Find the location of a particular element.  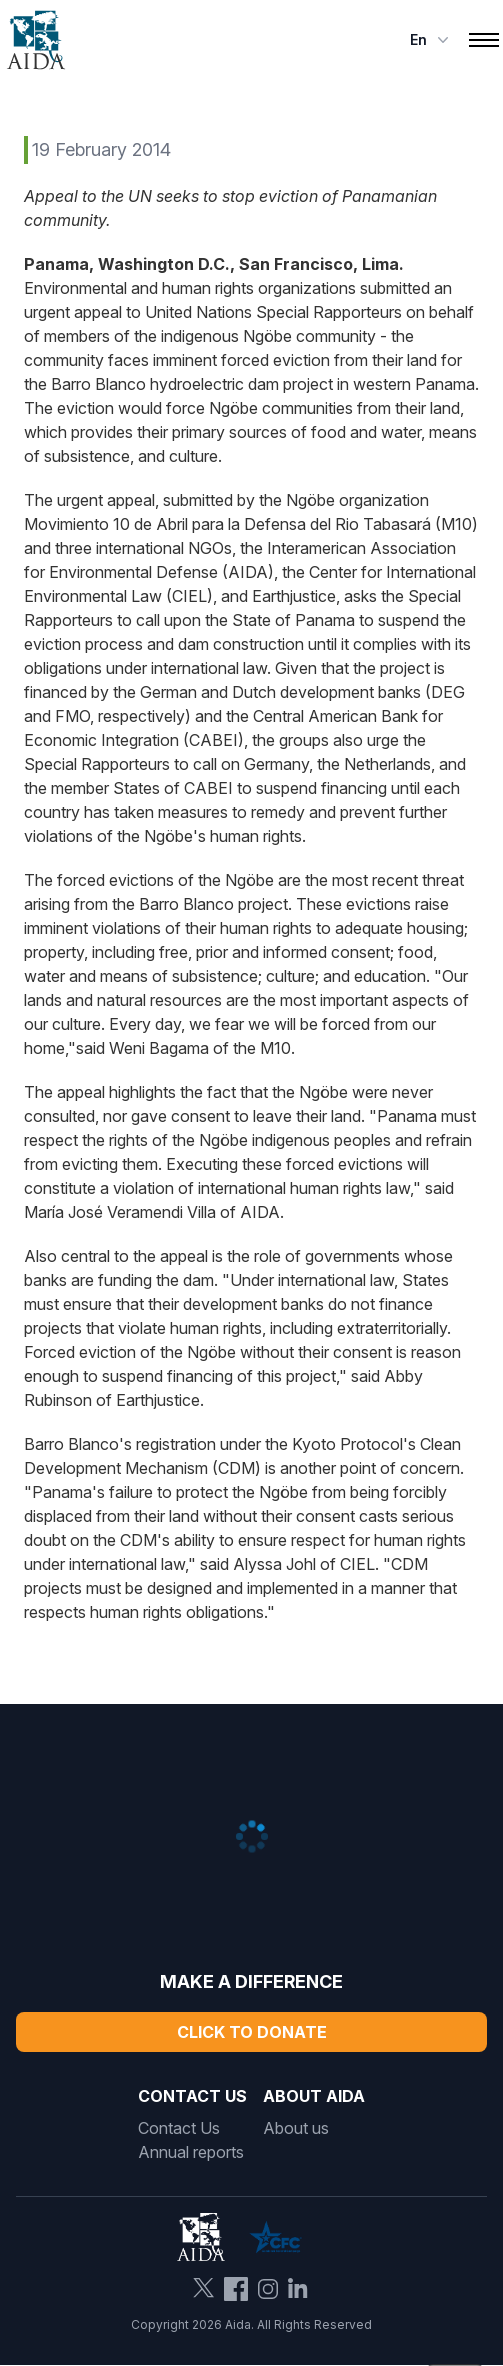

Annual reports is located at coordinates (191, 2152).